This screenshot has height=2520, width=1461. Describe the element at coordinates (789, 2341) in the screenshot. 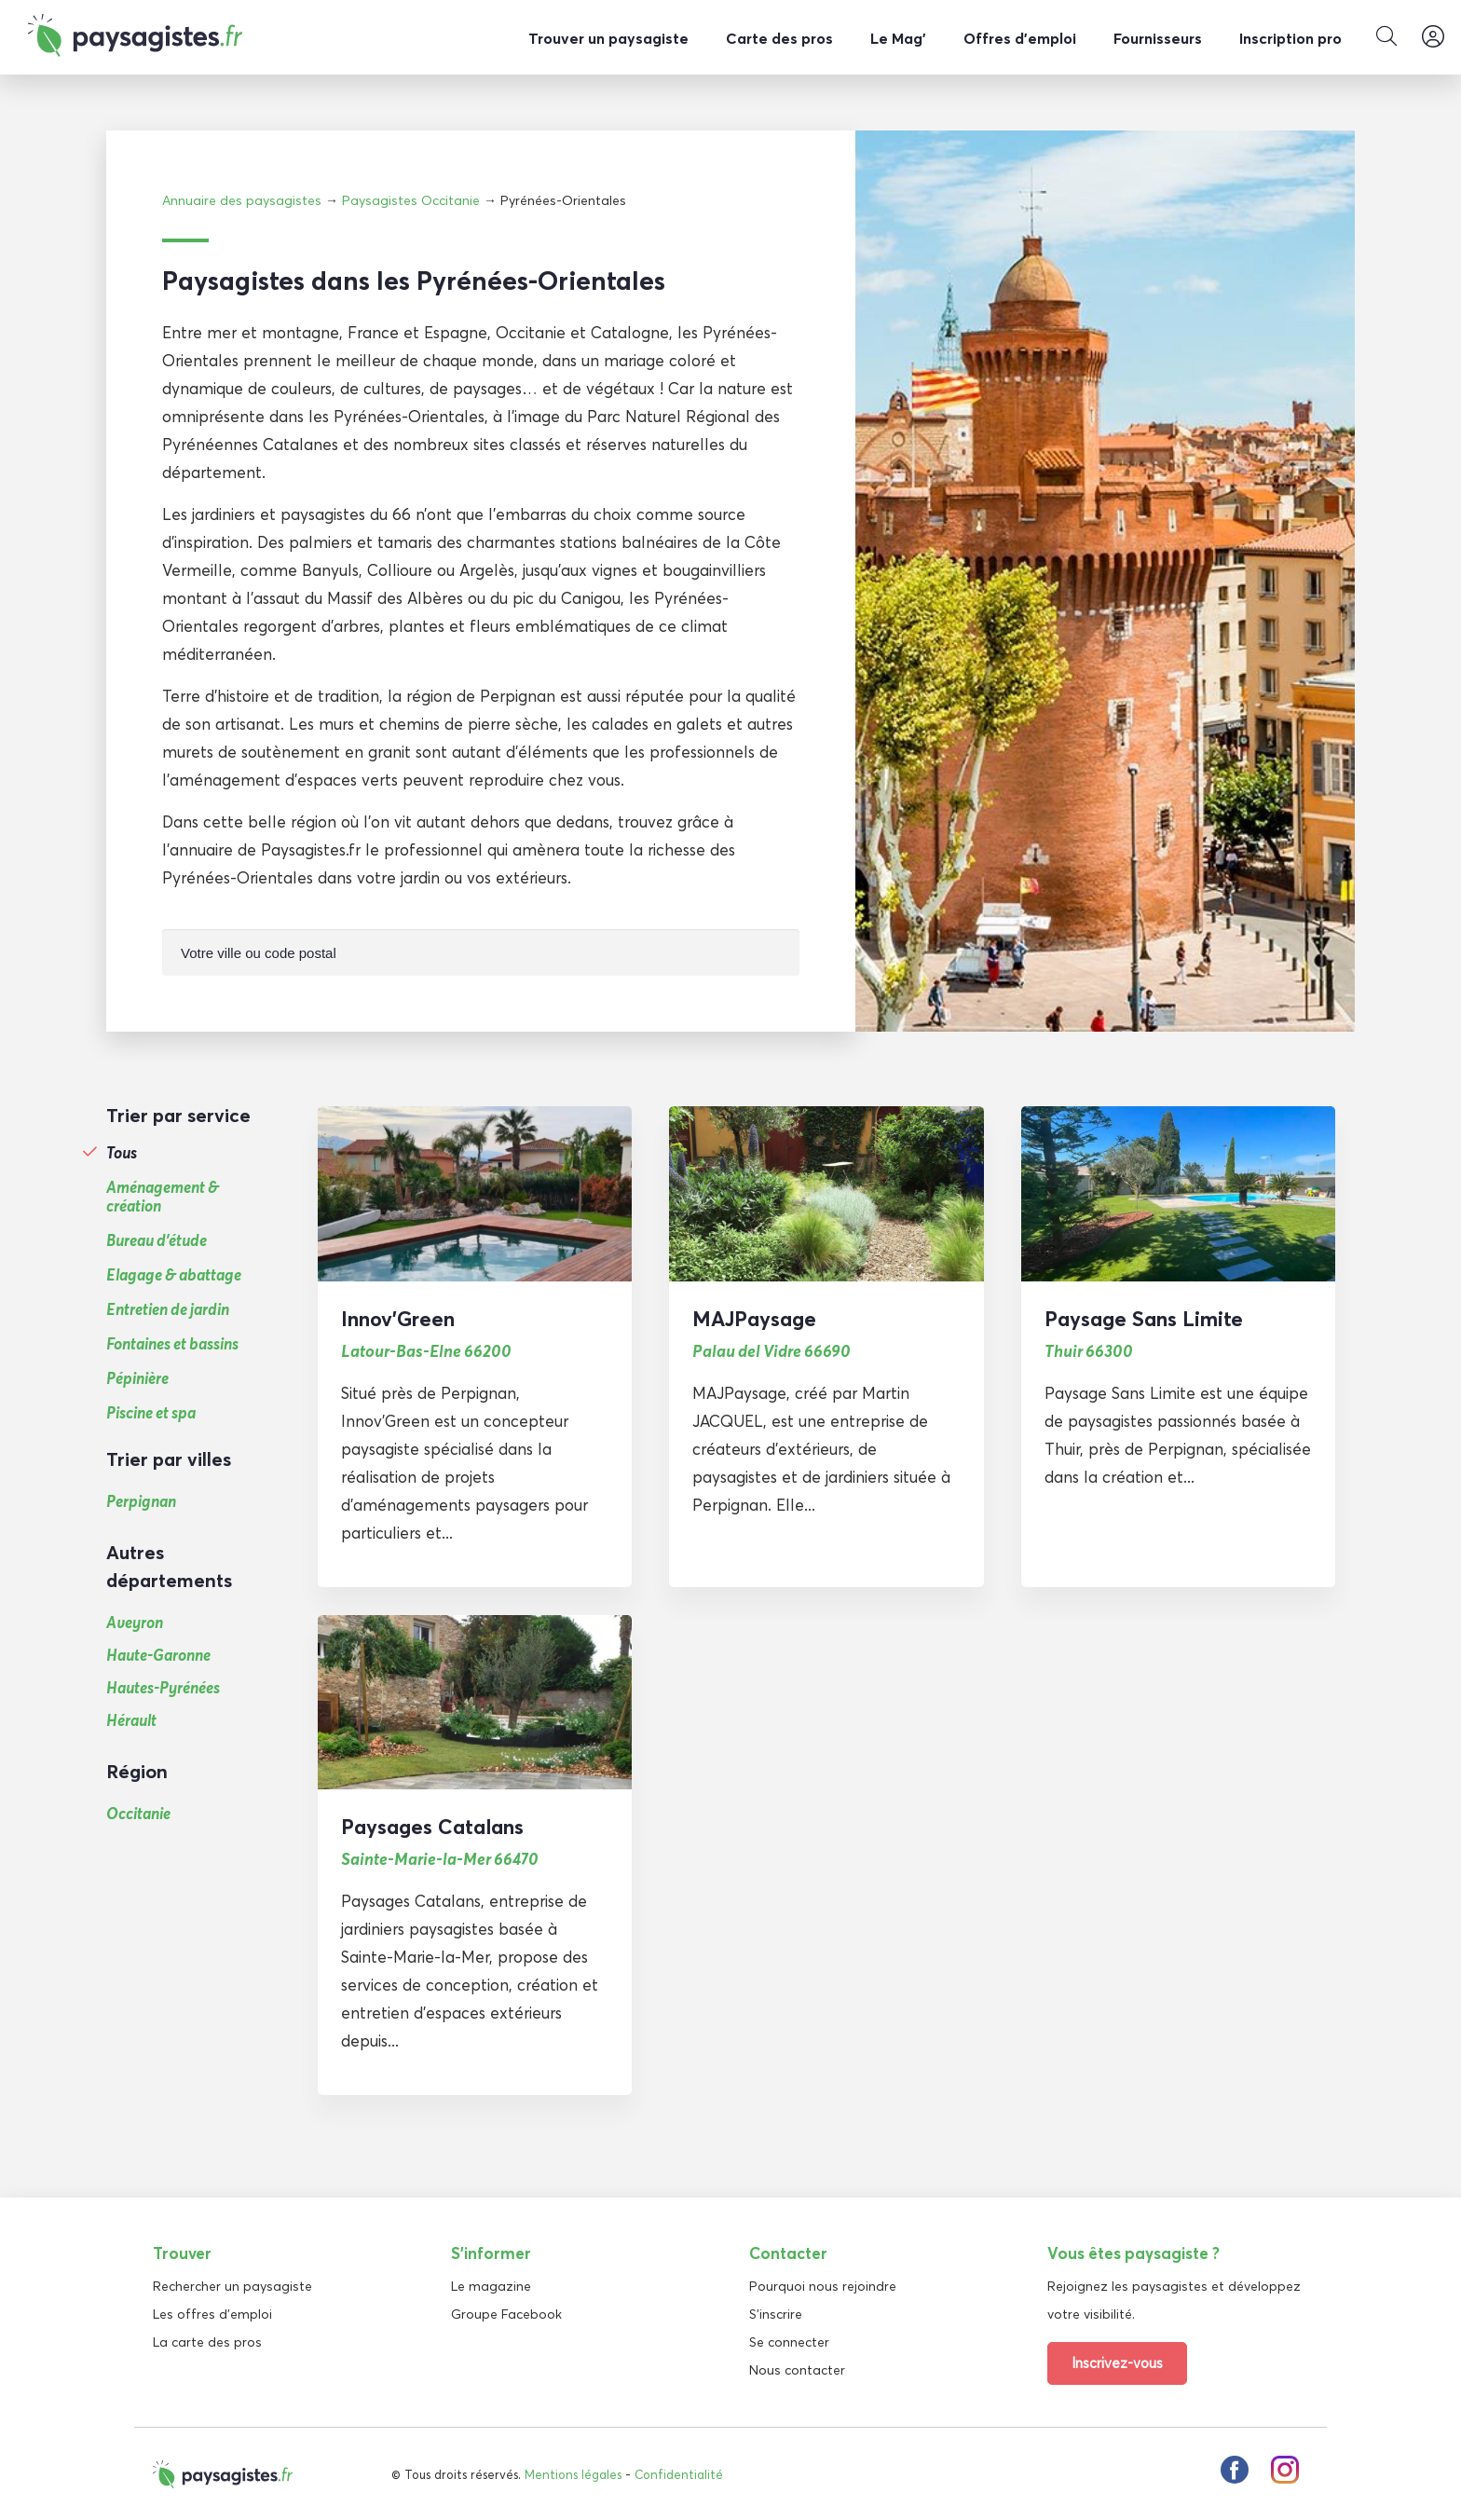

I see `Se connecter` at that location.